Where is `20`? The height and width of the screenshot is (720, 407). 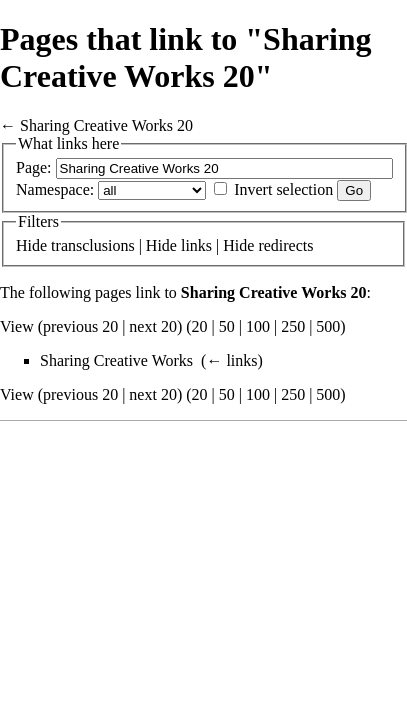
20 is located at coordinates (200, 326).